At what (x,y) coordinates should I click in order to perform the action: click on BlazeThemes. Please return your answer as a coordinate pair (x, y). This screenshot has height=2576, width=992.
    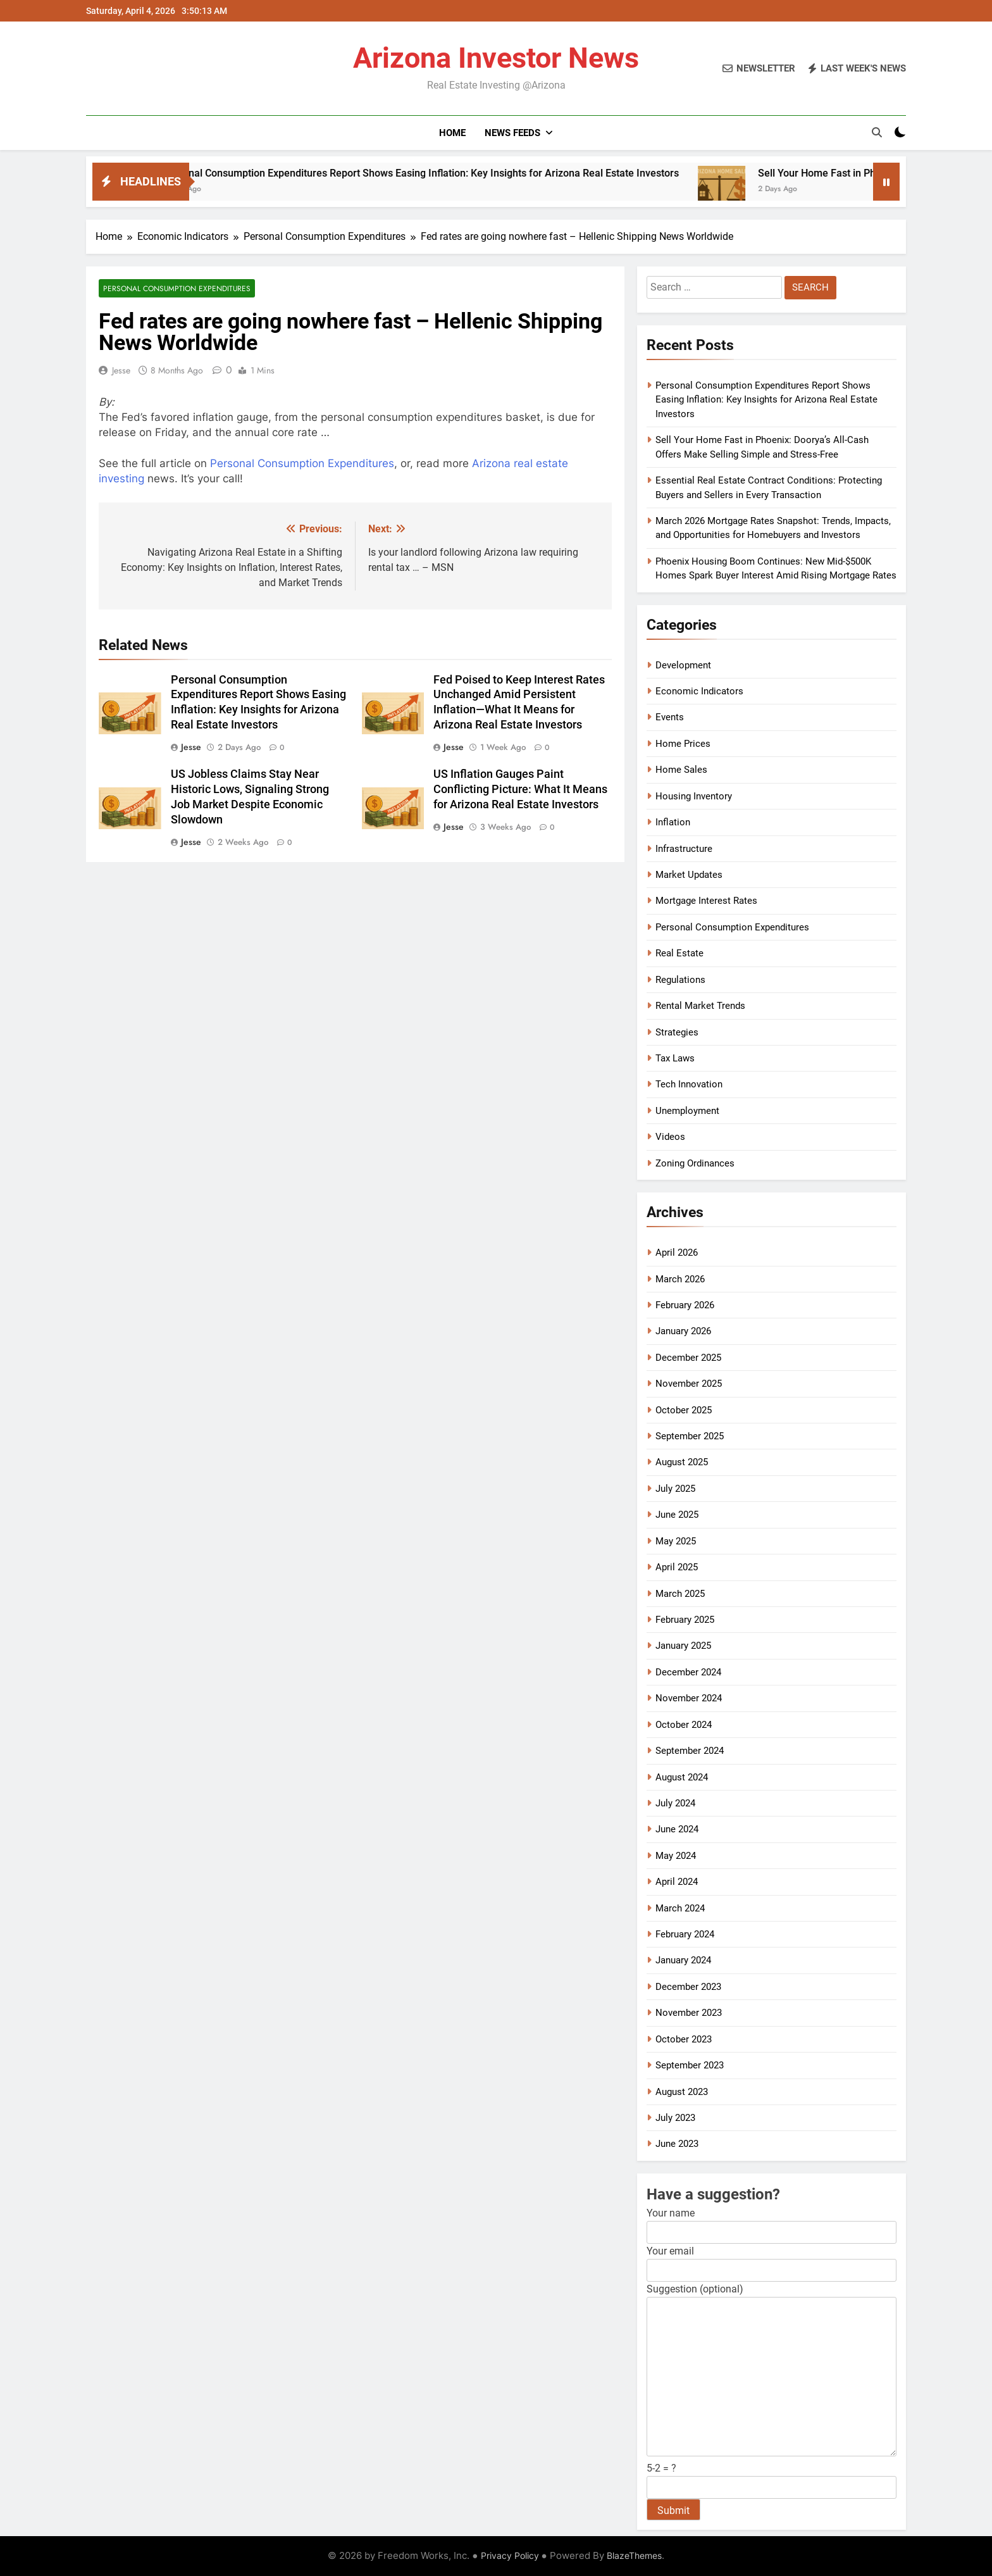
    Looking at the image, I should click on (634, 2555).